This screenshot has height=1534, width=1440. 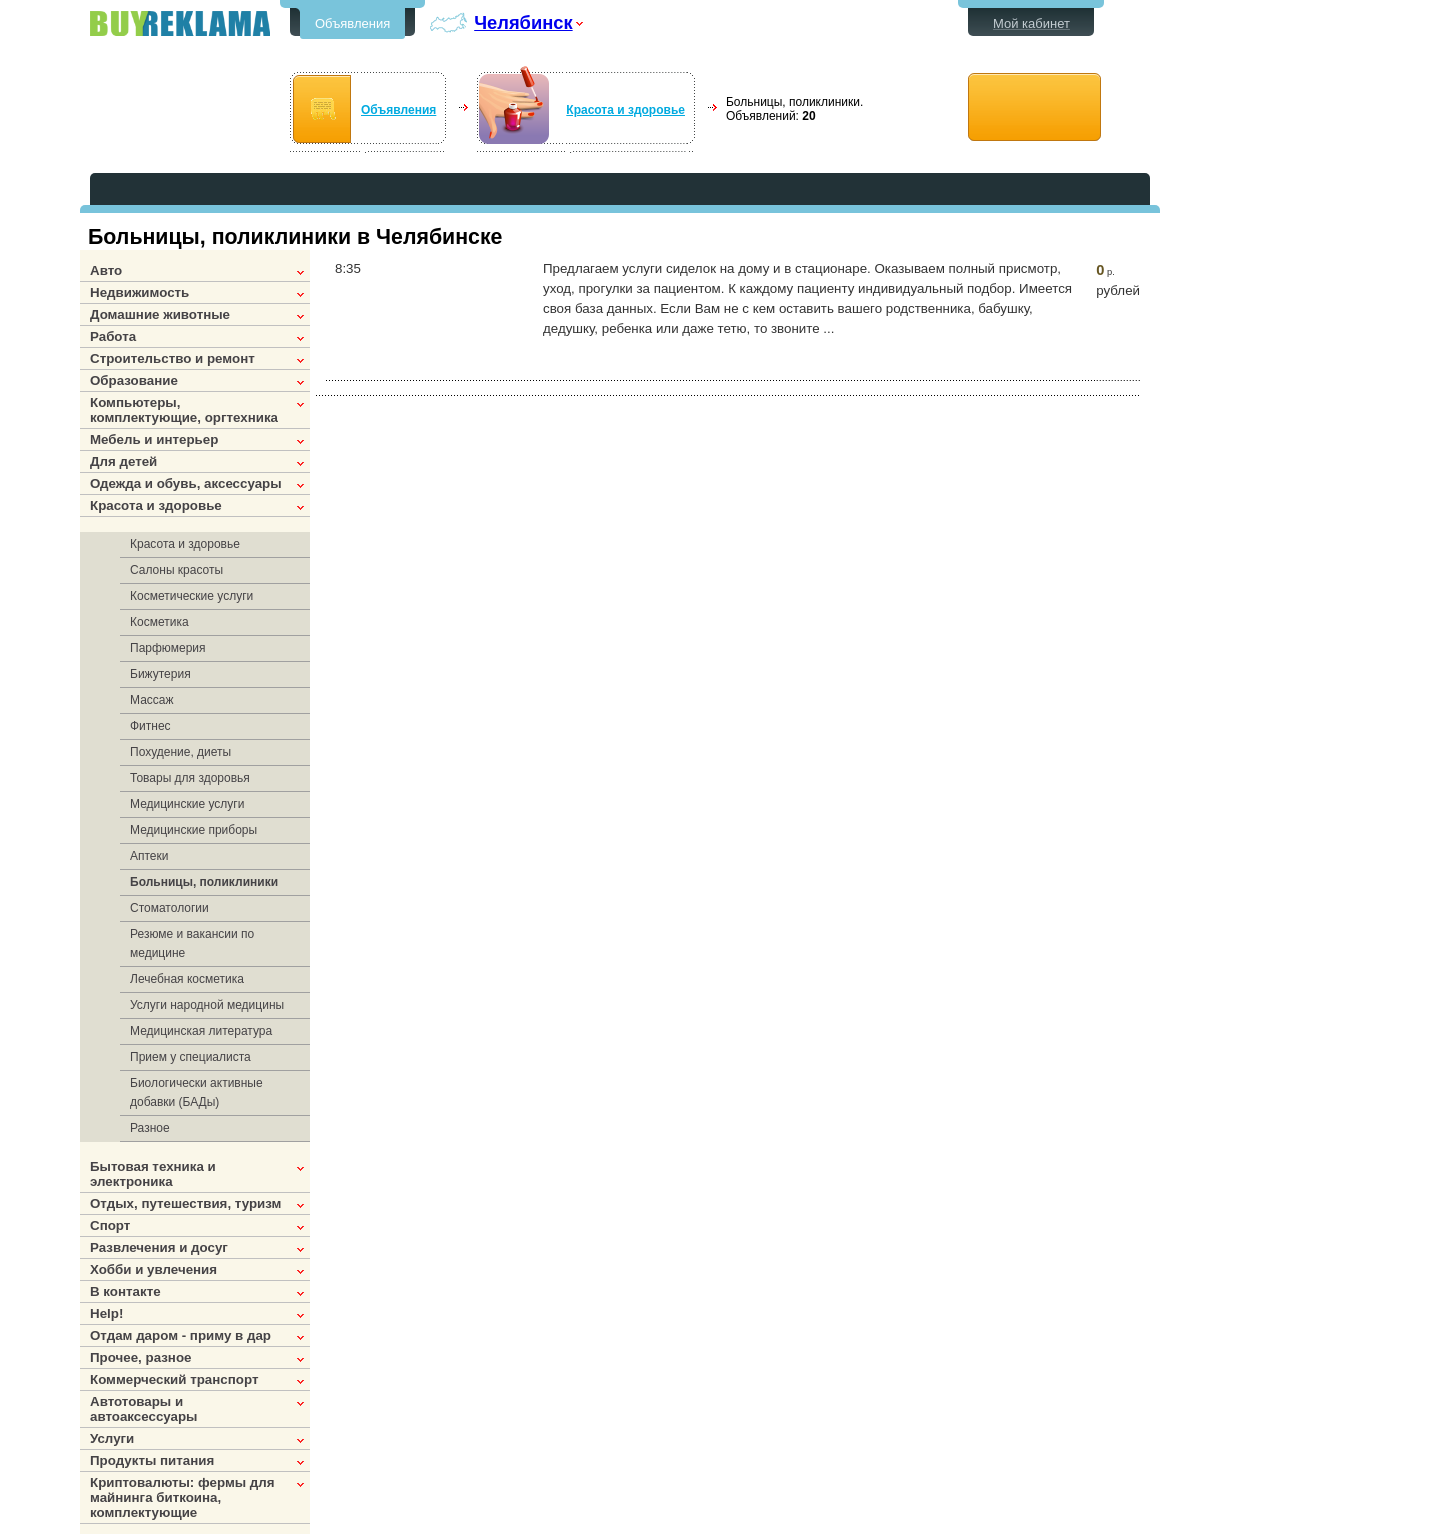 I want to click on Мой кабинет, so click(x=1031, y=23).